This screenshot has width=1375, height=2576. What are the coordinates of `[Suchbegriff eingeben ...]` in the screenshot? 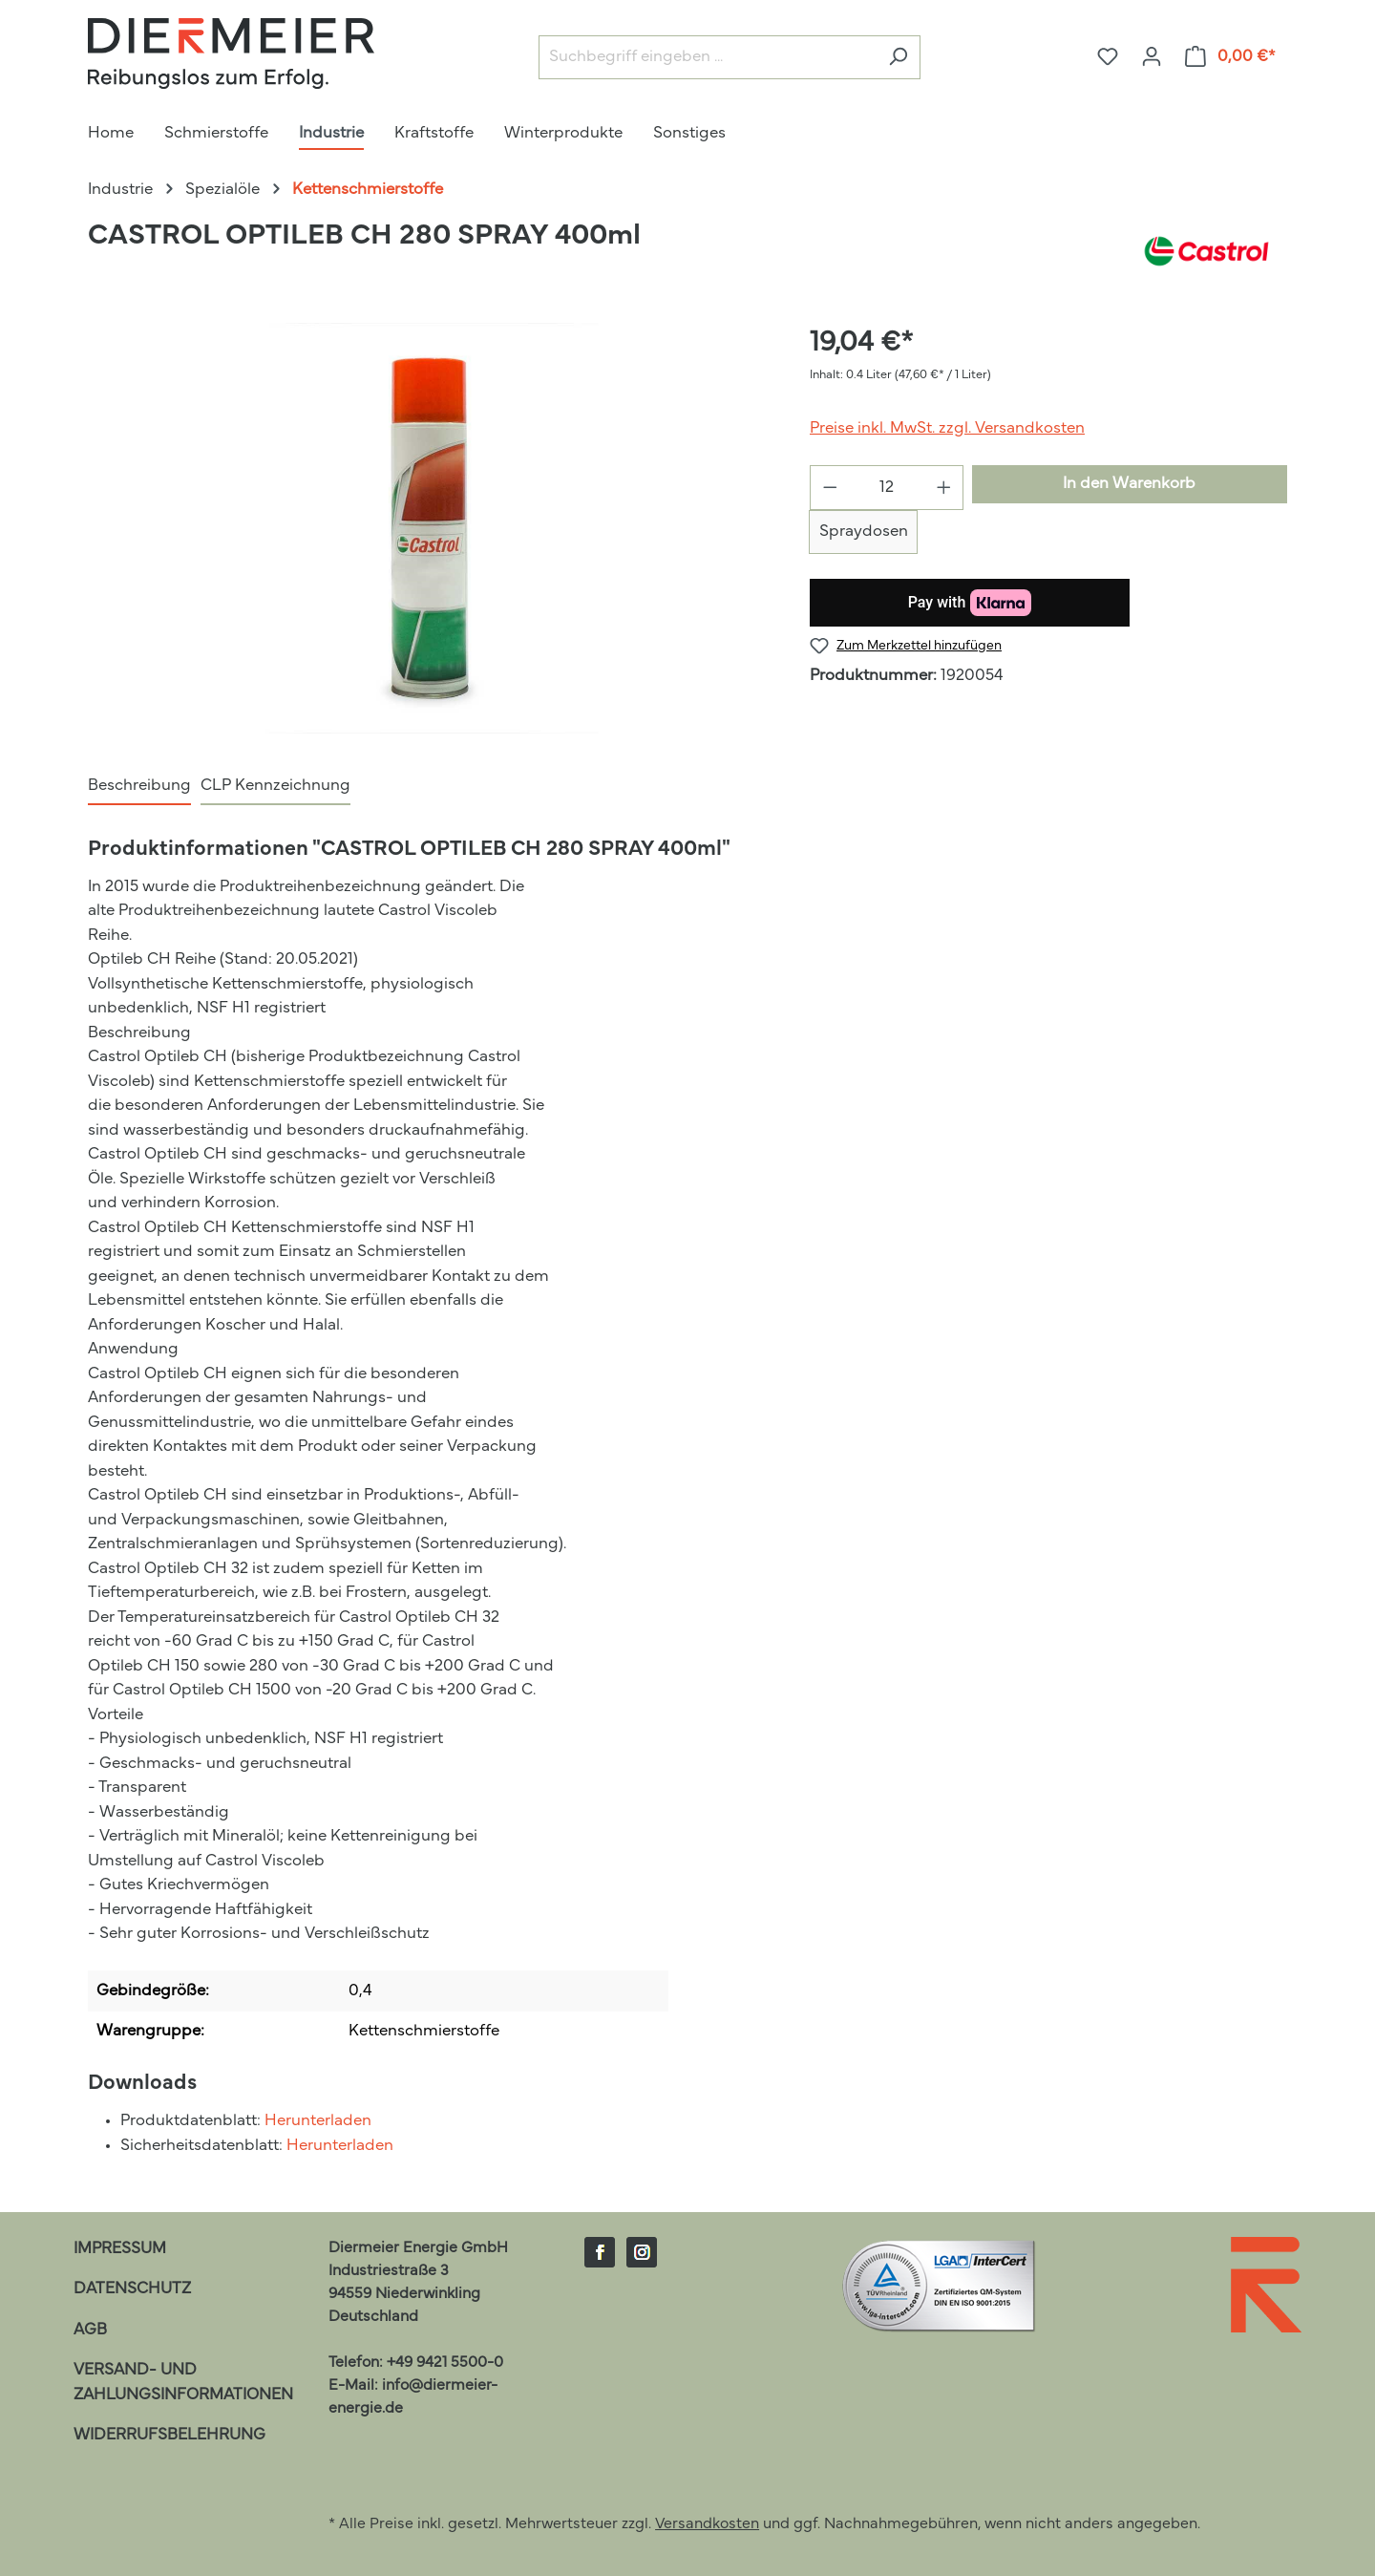 It's located at (708, 57).